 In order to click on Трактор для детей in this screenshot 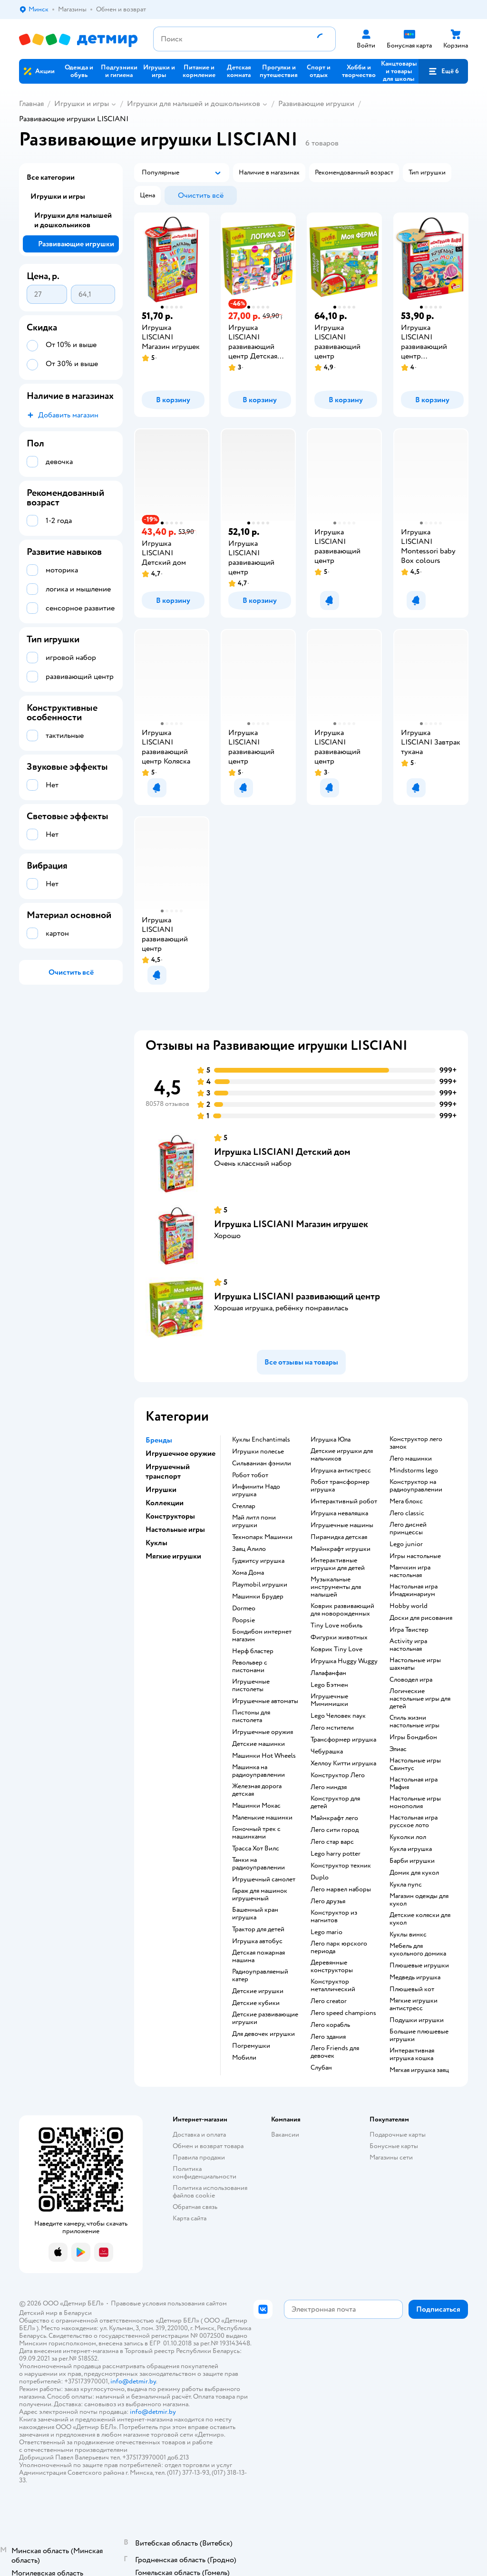, I will do `click(258, 1929)`.